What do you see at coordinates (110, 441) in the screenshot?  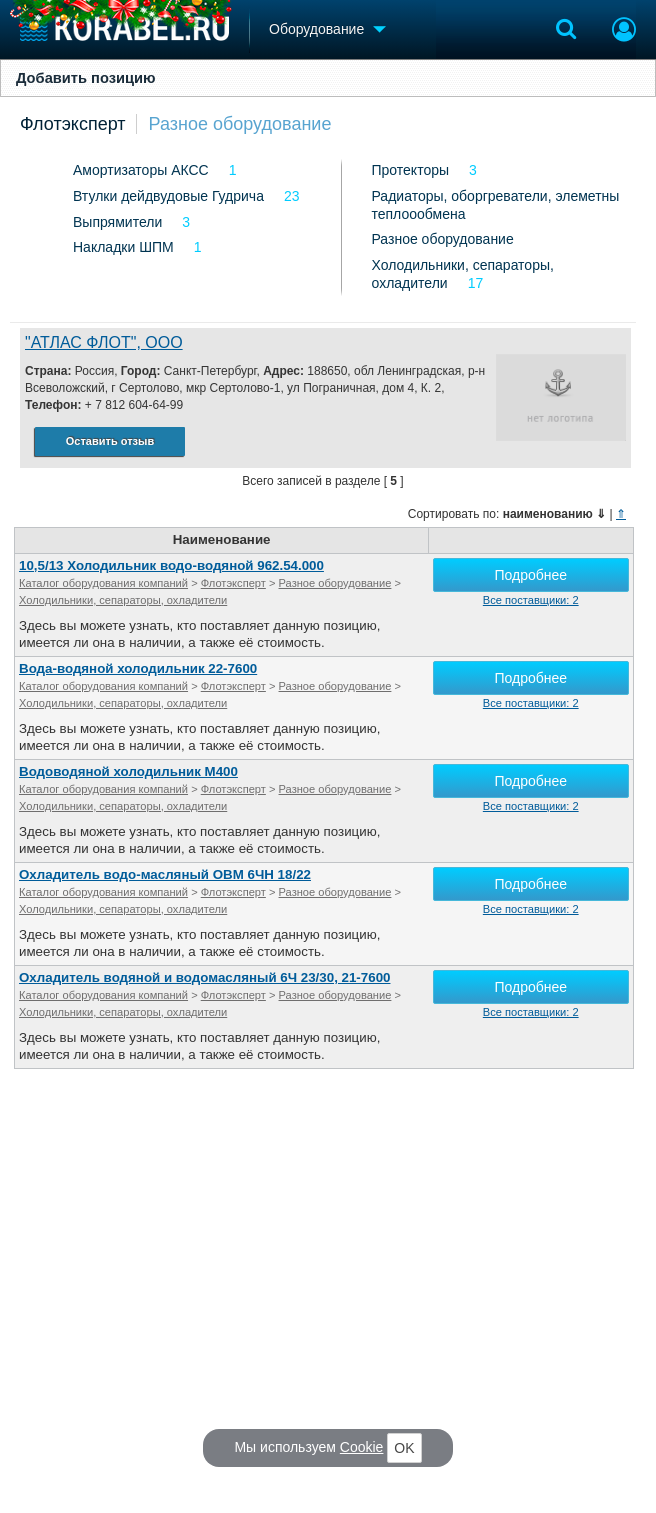 I see `Оставить отзыв` at bounding box center [110, 441].